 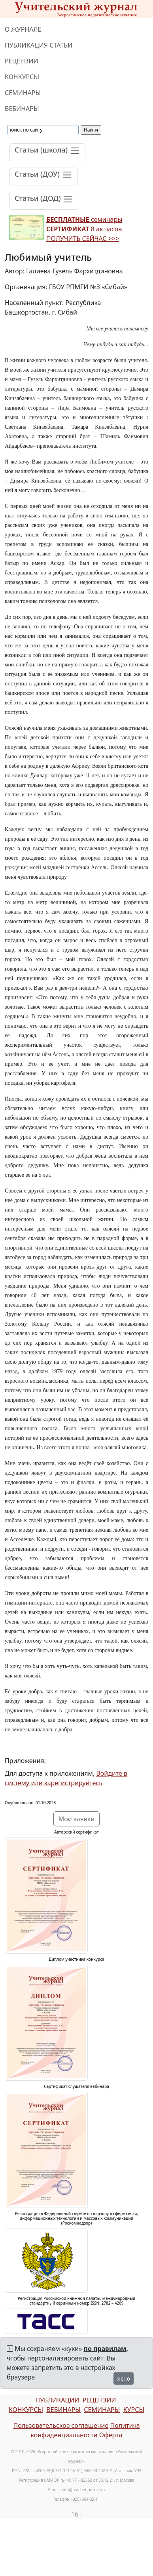 I want to click on ВЕБИНАРЫ, so click(x=22, y=108).